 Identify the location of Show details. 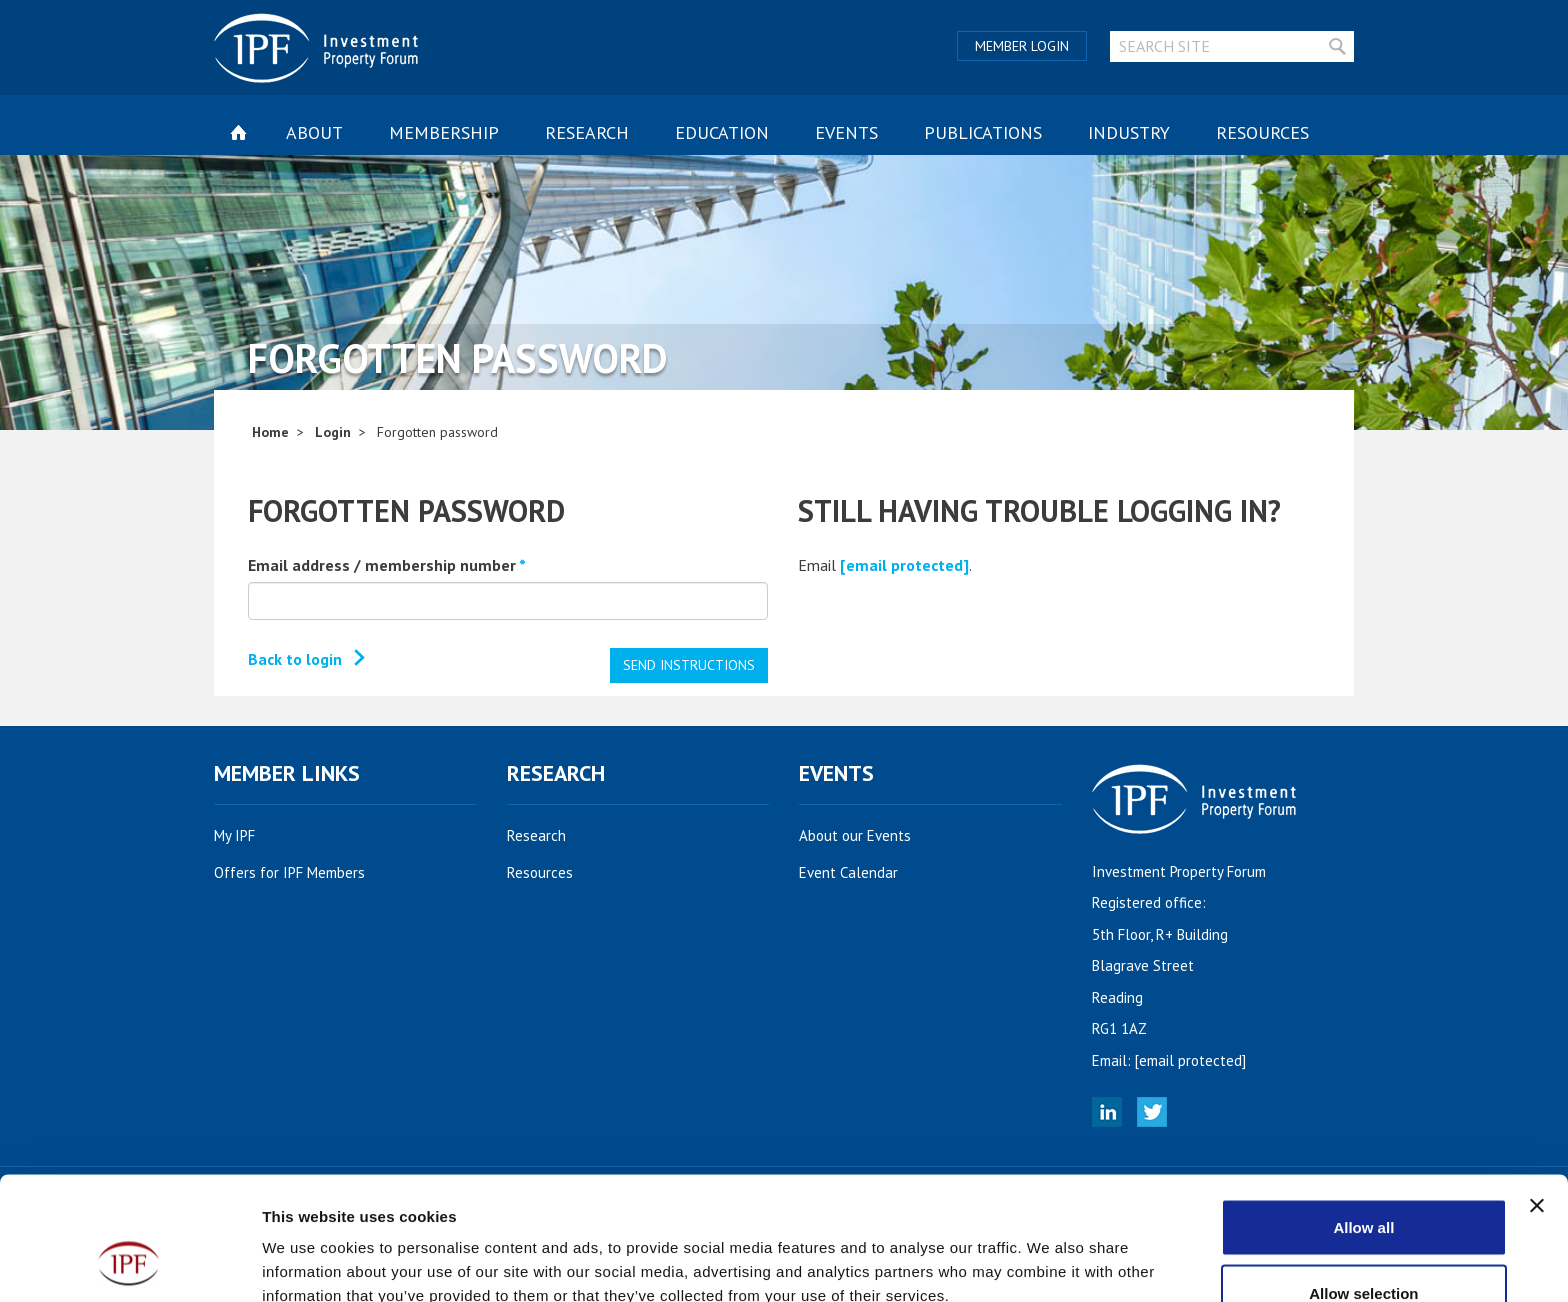
(1049, 1250).